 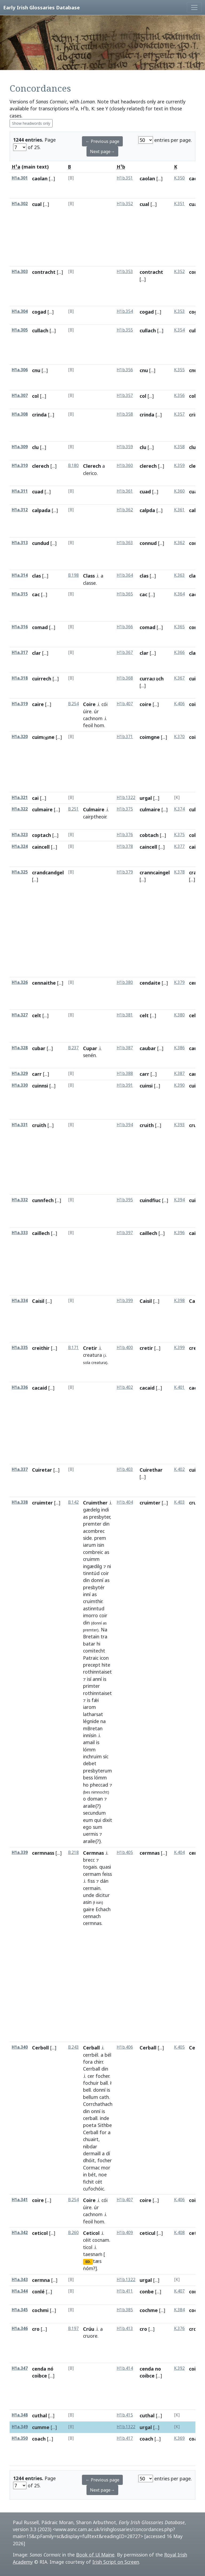 I want to click on H1a.330, so click(x=20, y=1085).